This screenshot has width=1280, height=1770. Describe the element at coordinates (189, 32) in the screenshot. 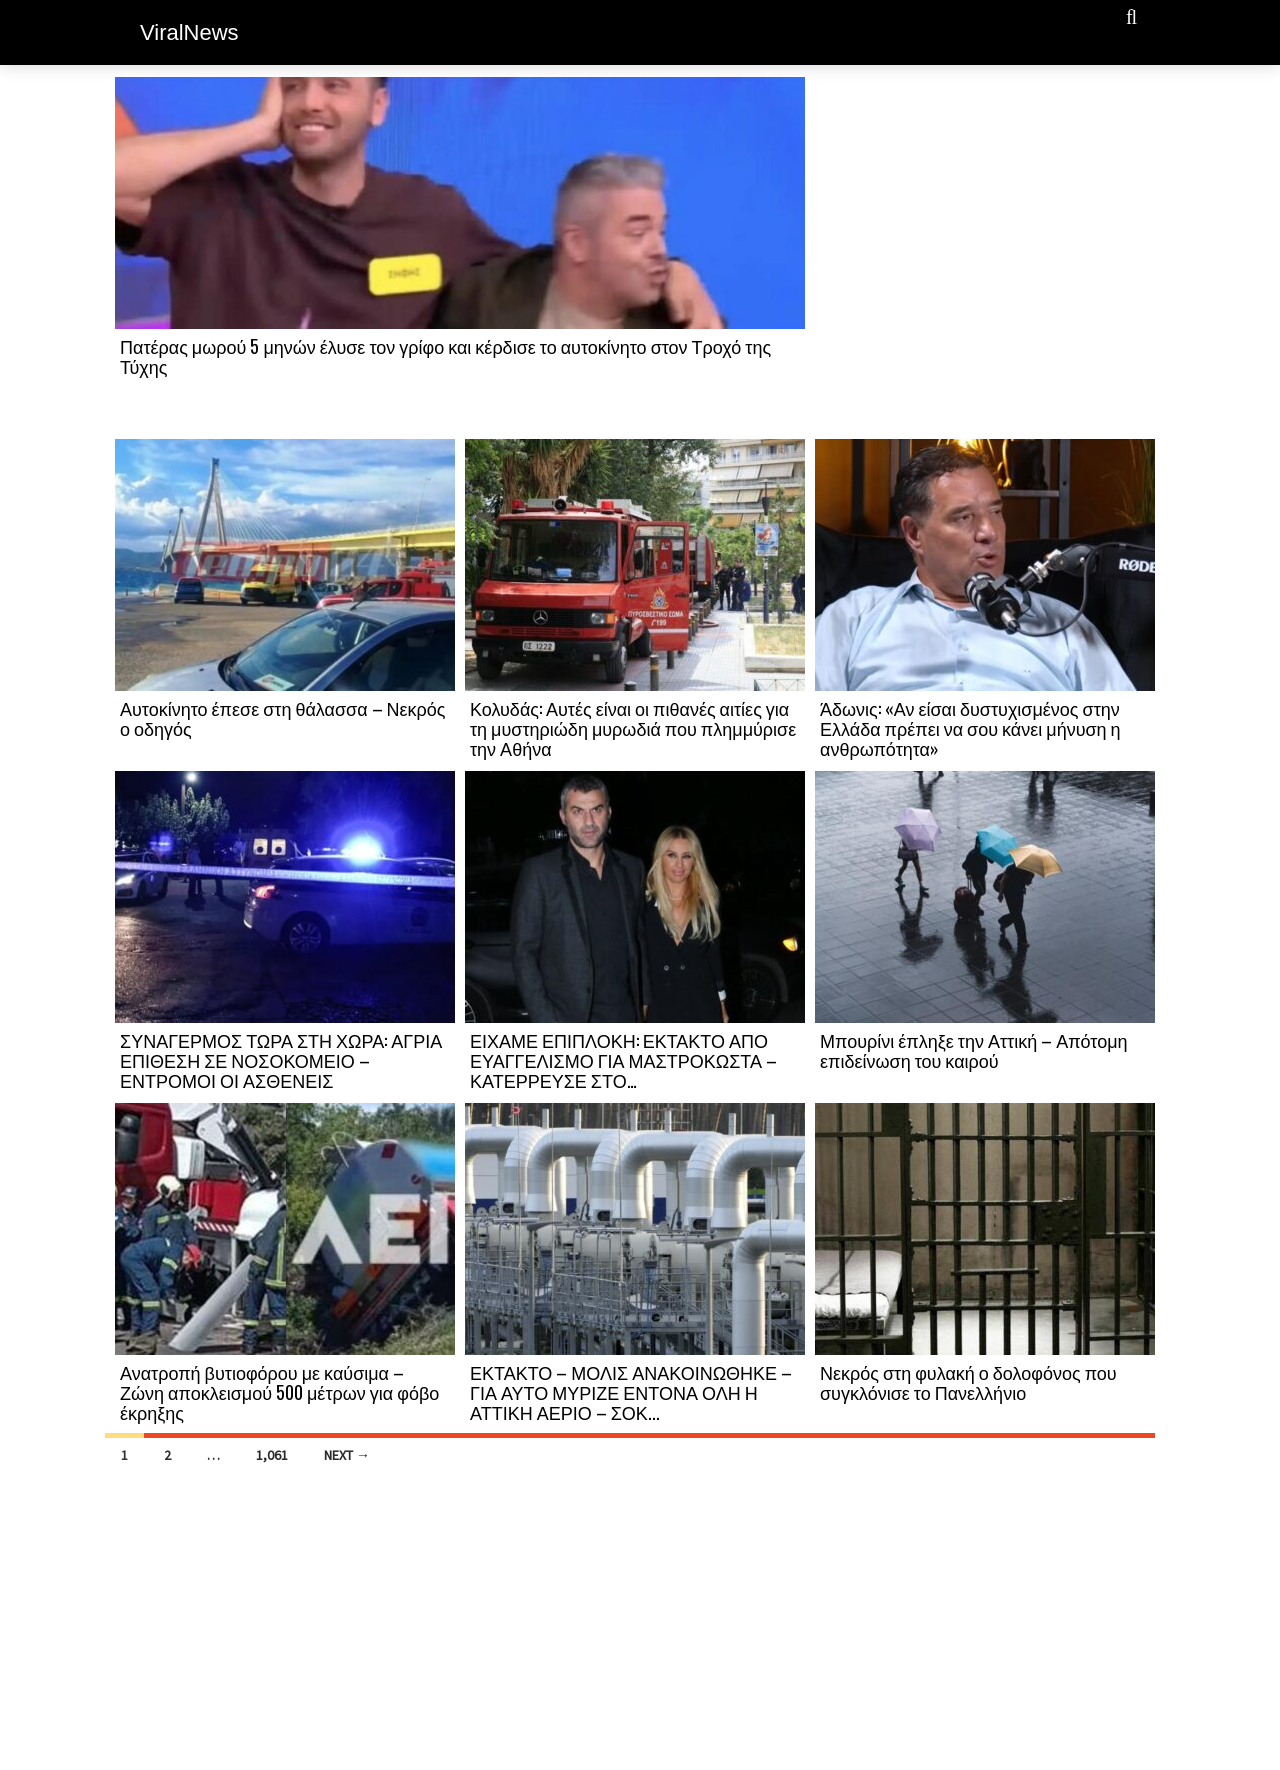

I see `ViralNews` at that location.